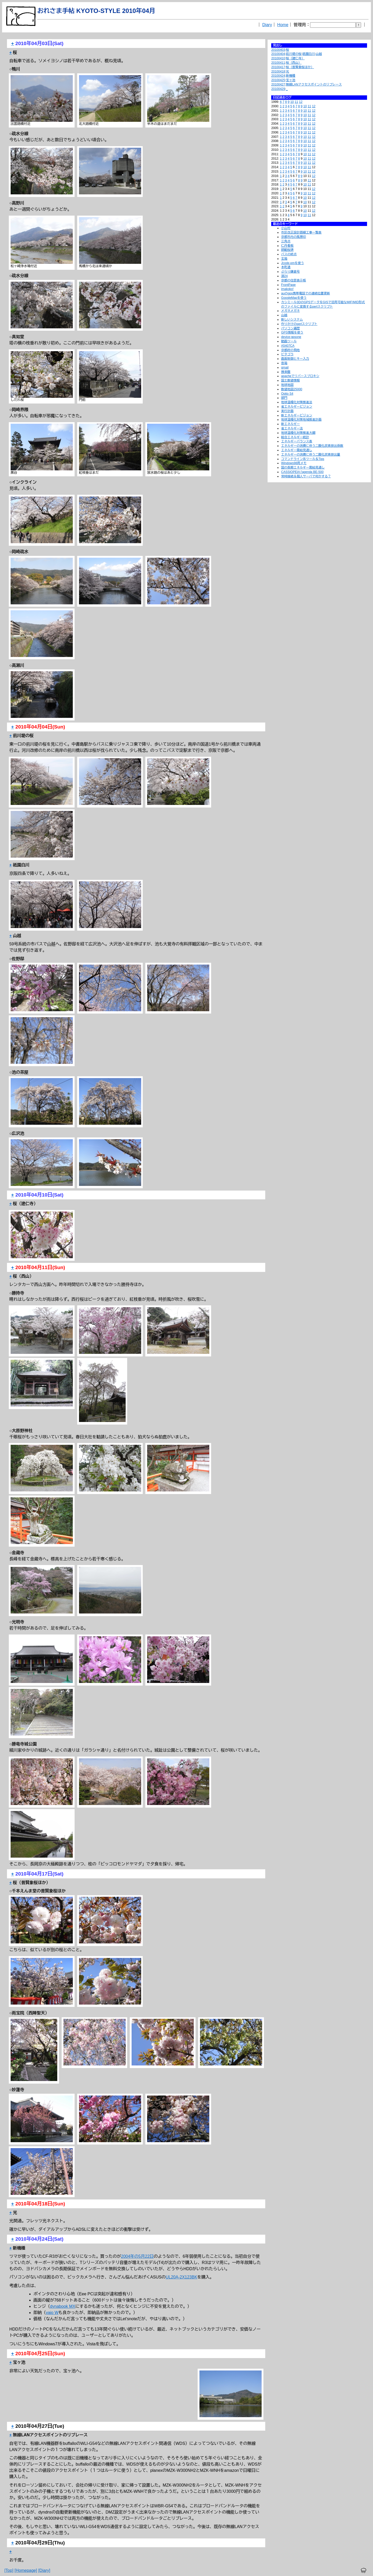 Image resolution: width=373 pixels, height=2576 pixels. Describe the element at coordinates (296, 102) in the screenshot. I see `11` at that location.